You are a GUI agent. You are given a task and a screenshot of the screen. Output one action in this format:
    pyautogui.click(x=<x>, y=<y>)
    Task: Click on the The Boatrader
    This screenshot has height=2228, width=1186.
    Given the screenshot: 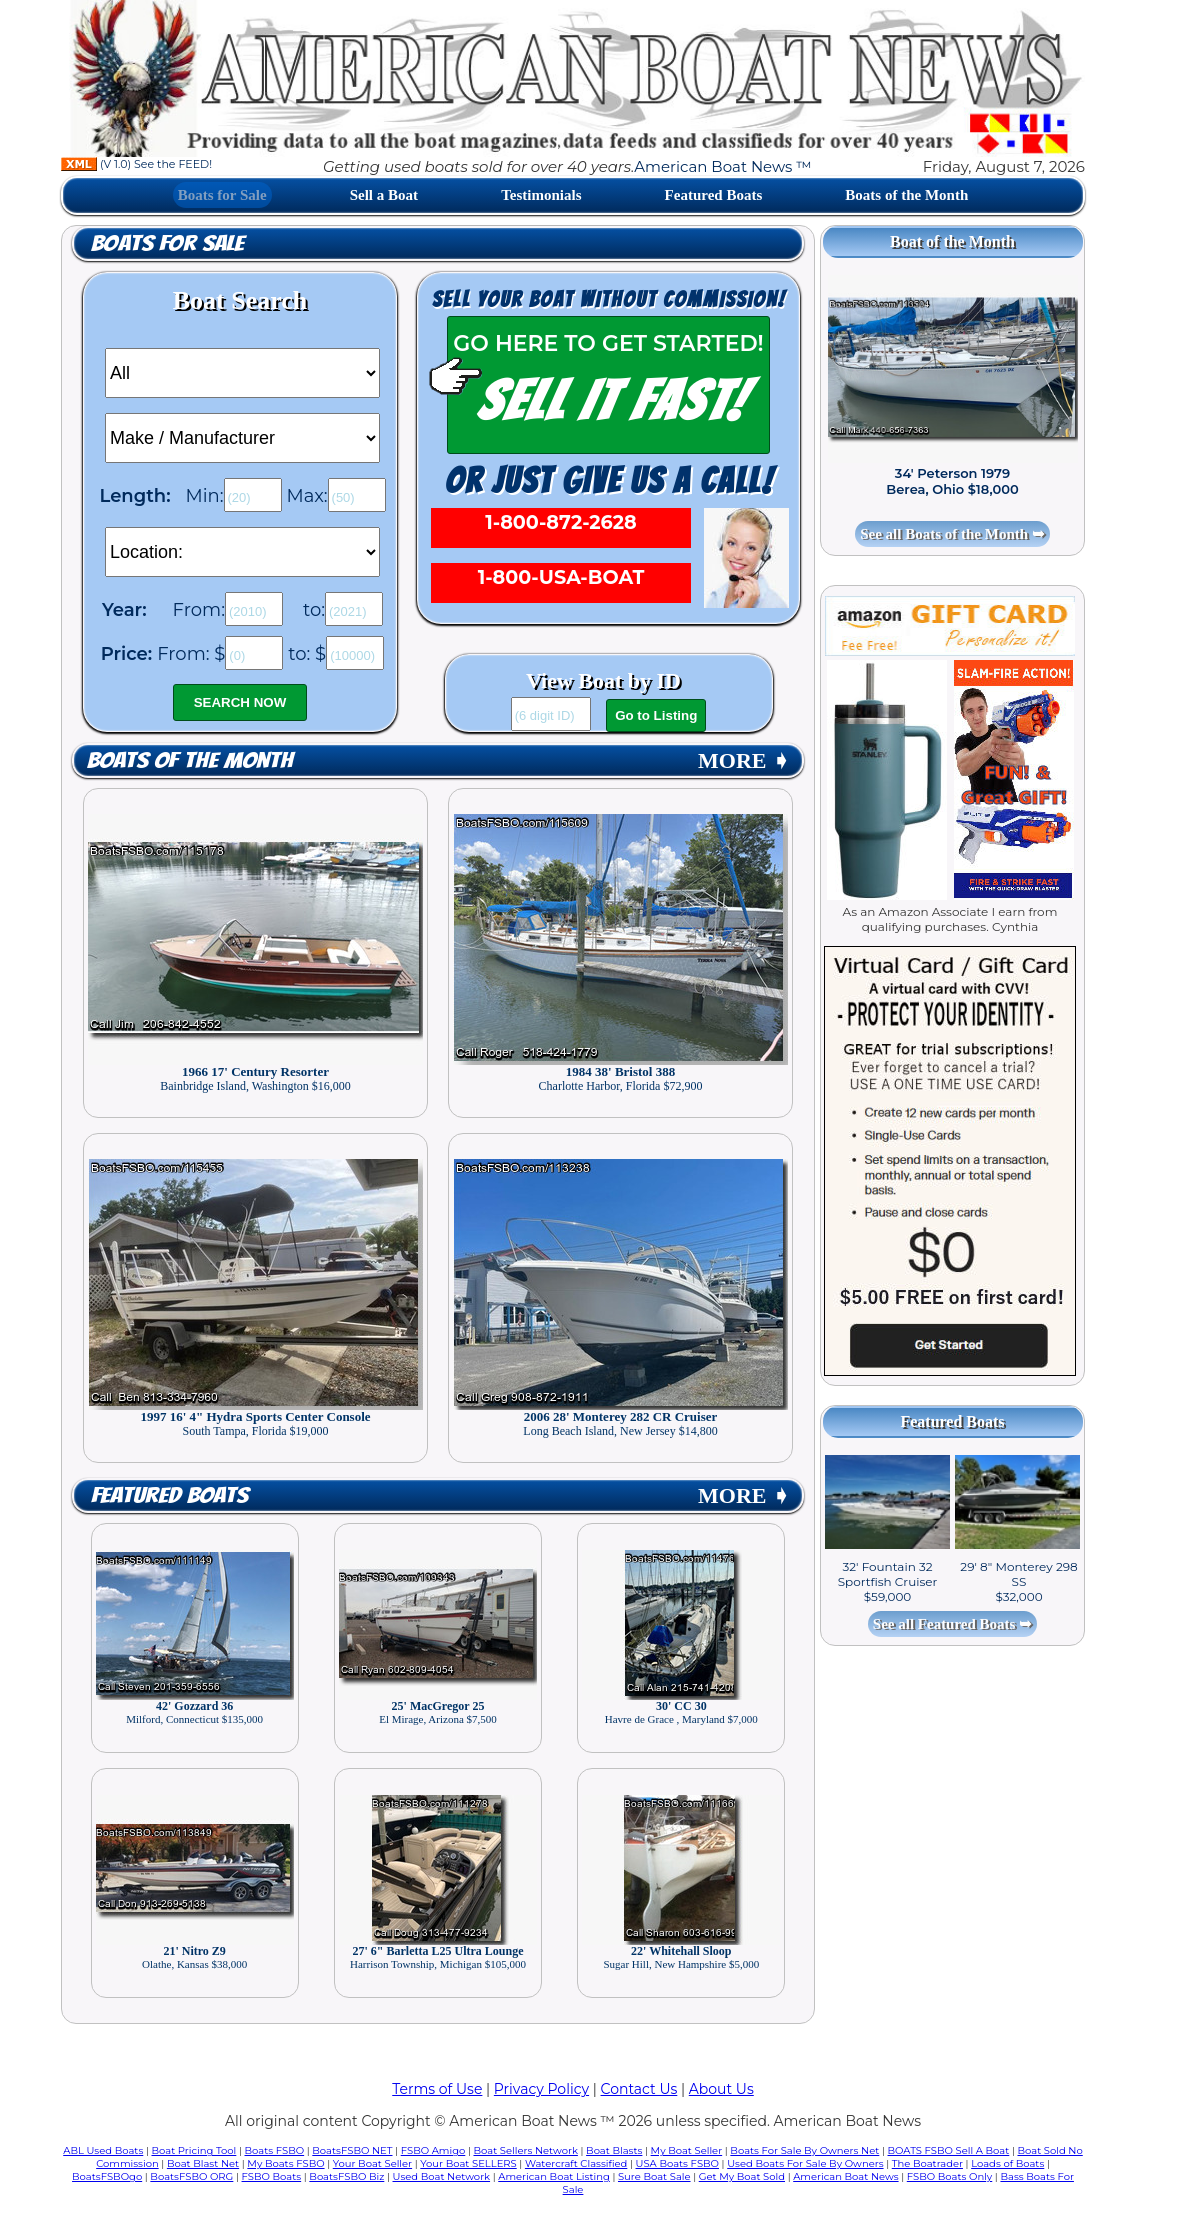 What is the action you would take?
    pyautogui.click(x=927, y=2163)
    